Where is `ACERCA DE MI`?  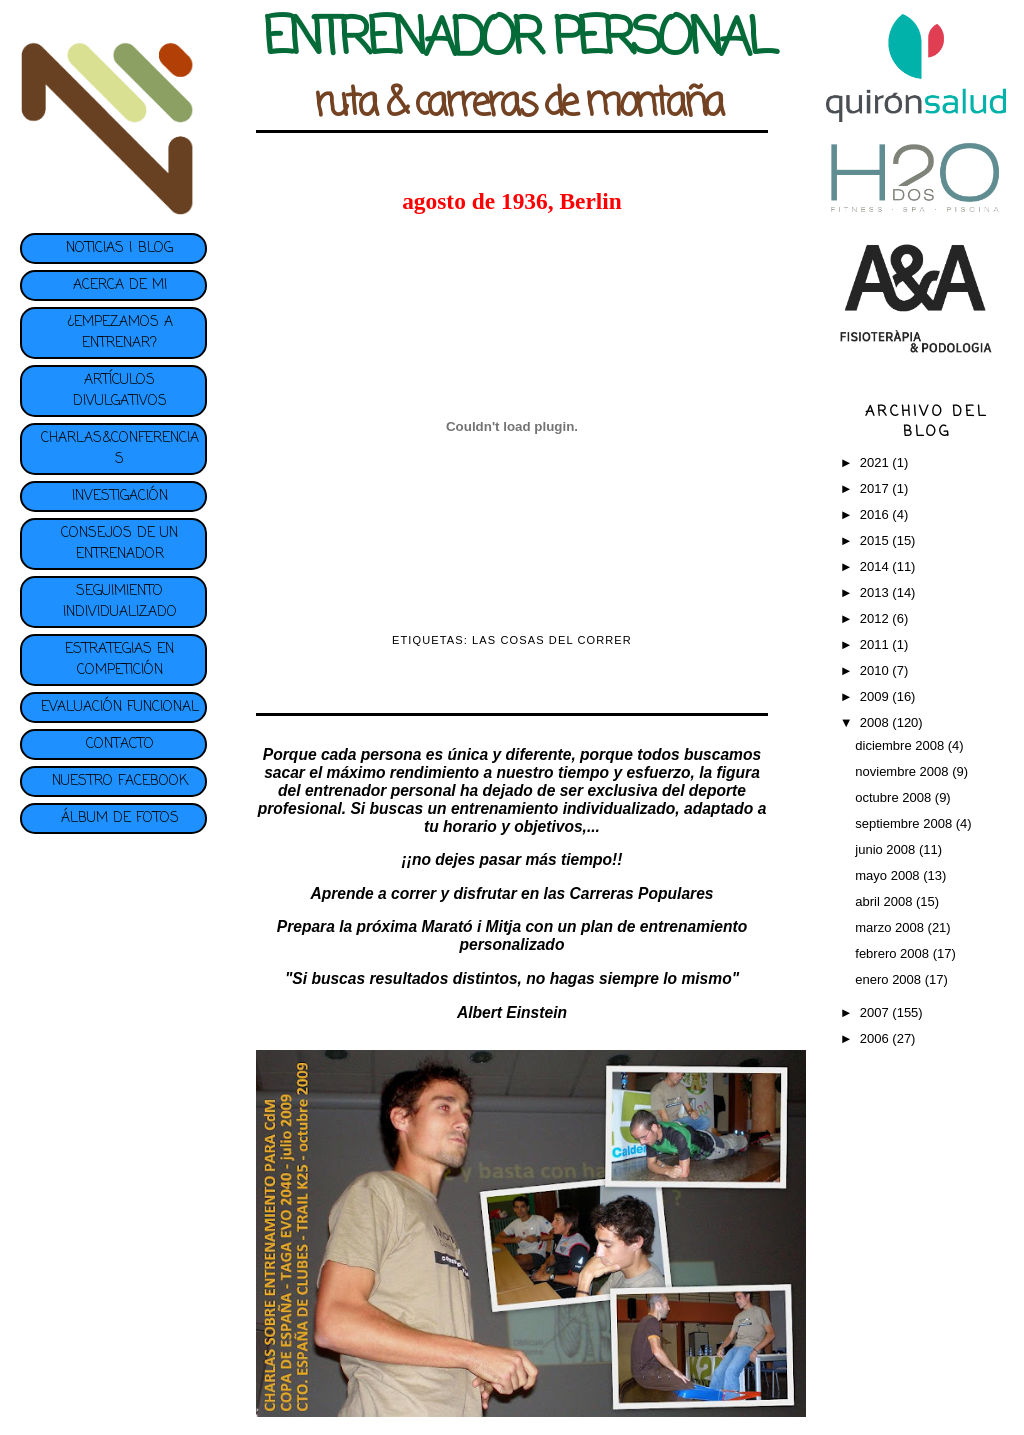
ACERCA DE MI is located at coordinates (120, 285).